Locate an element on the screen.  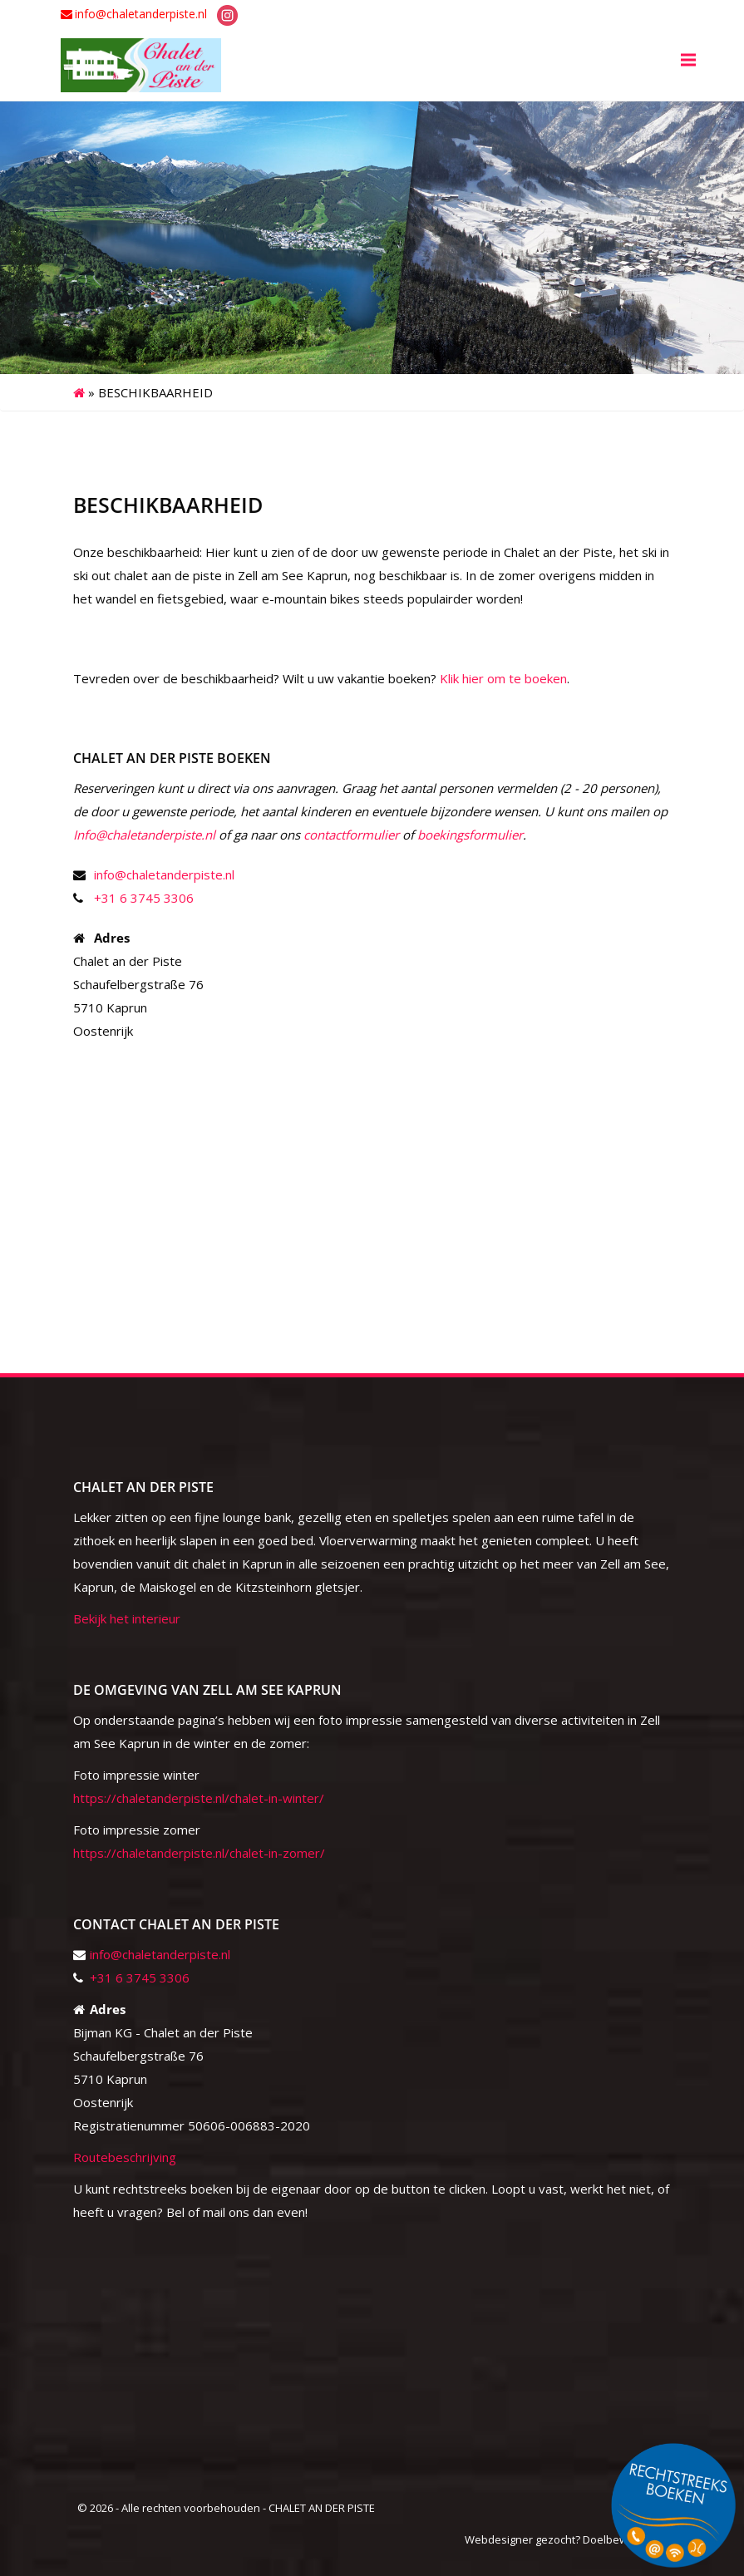
Routebeschrijving is located at coordinates (124, 2157).